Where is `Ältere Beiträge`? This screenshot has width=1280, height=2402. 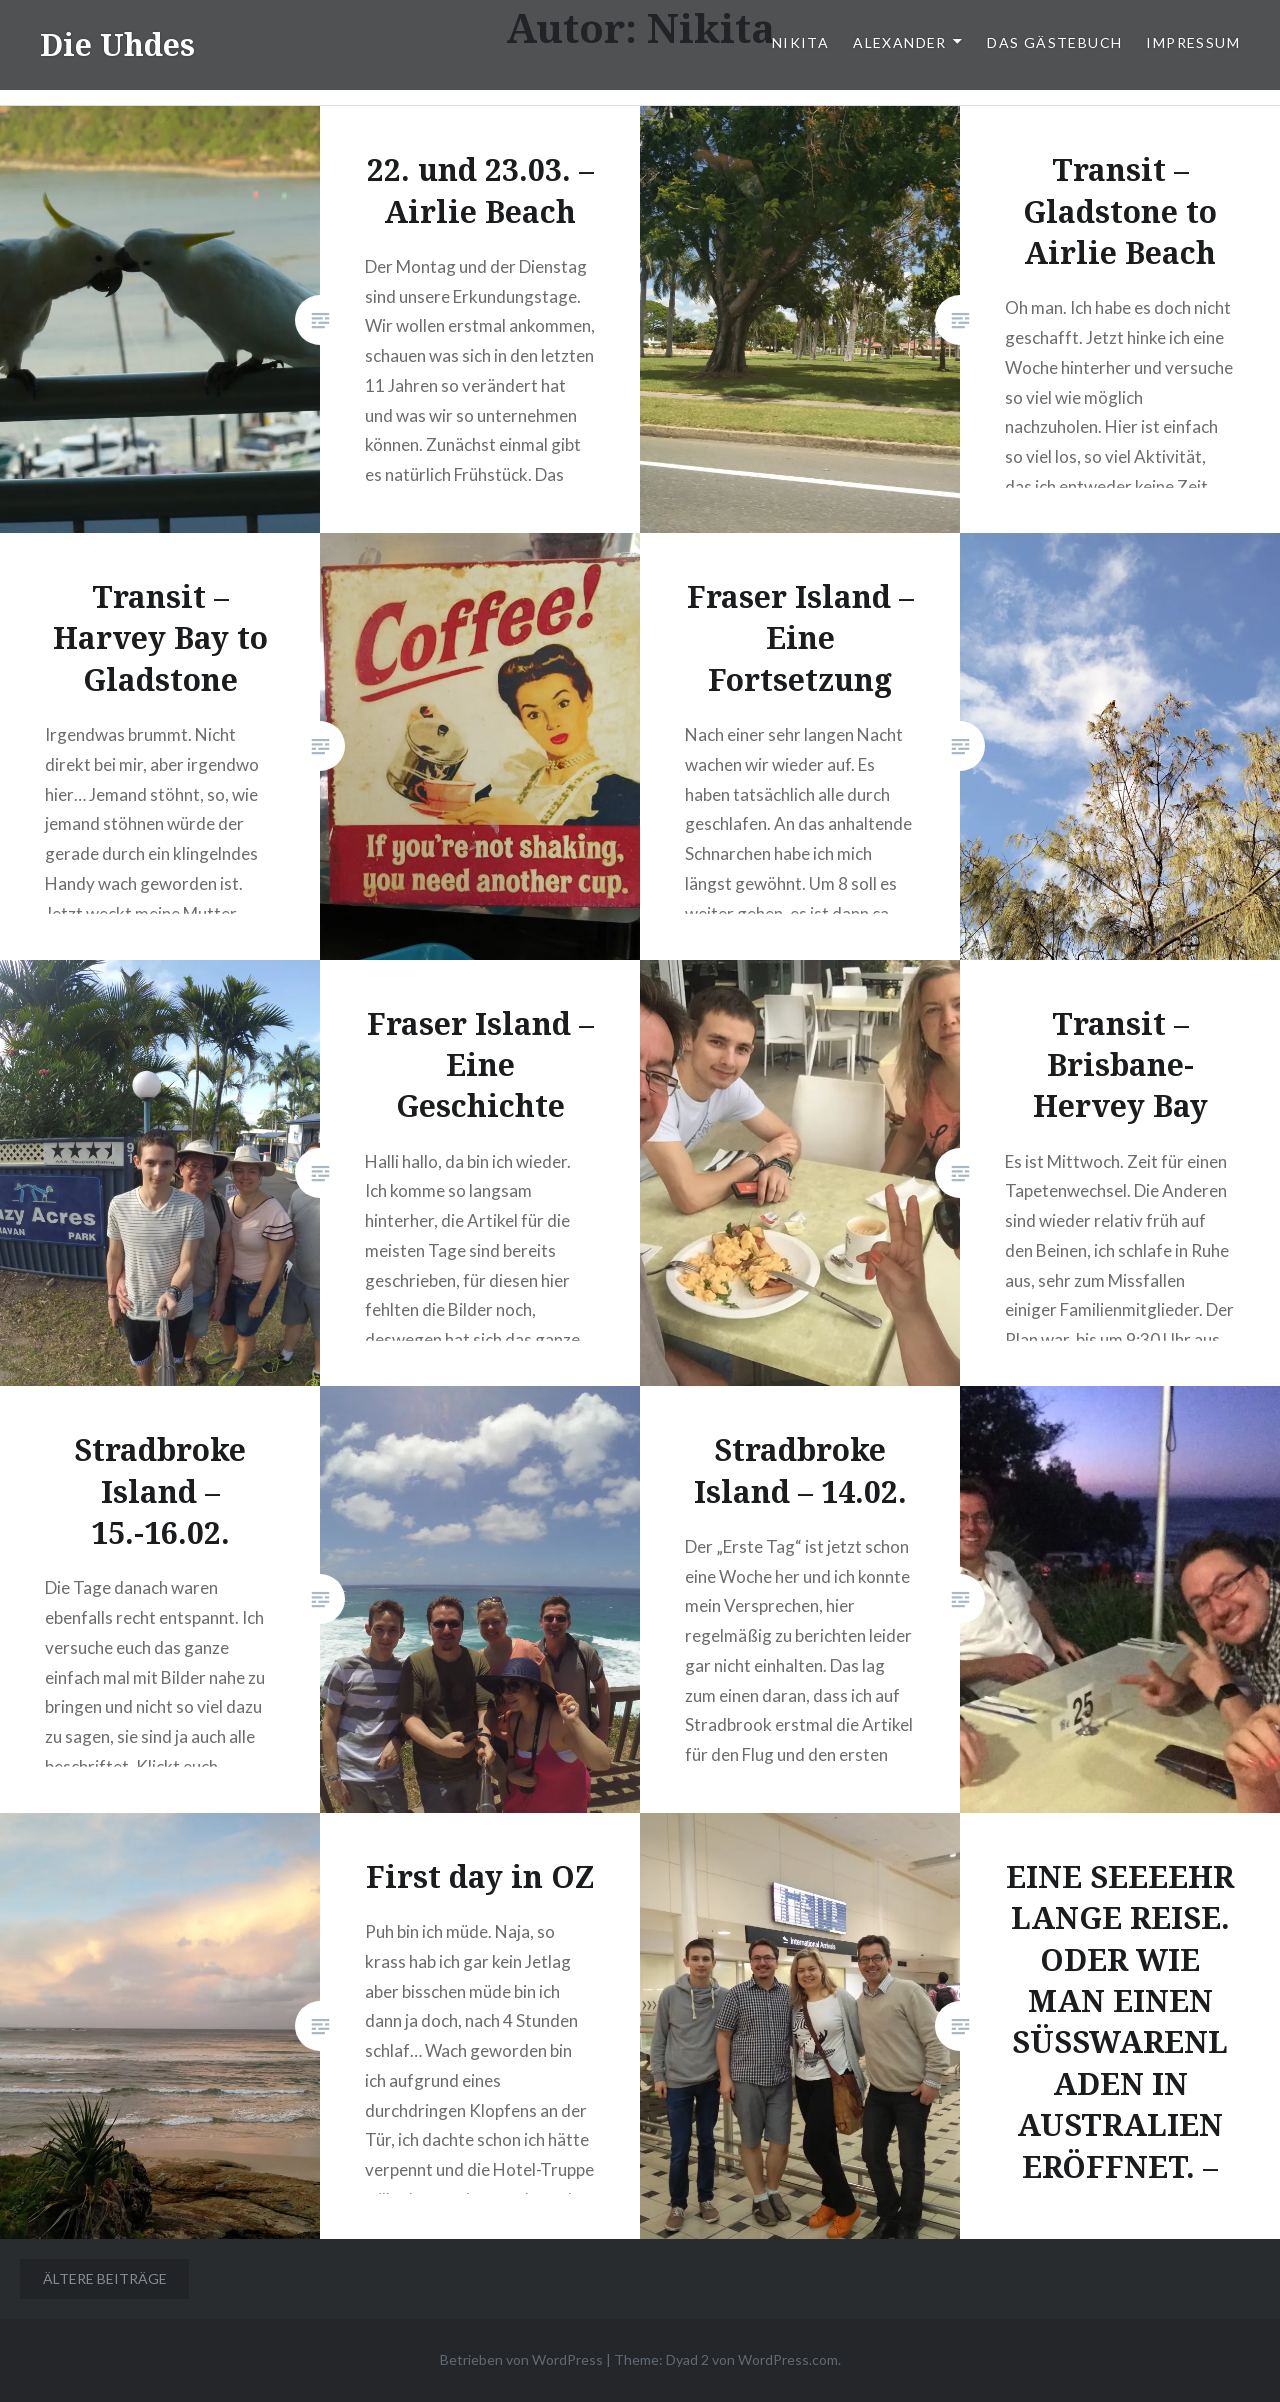 Ältere Beiträge is located at coordinates (105, 2278).